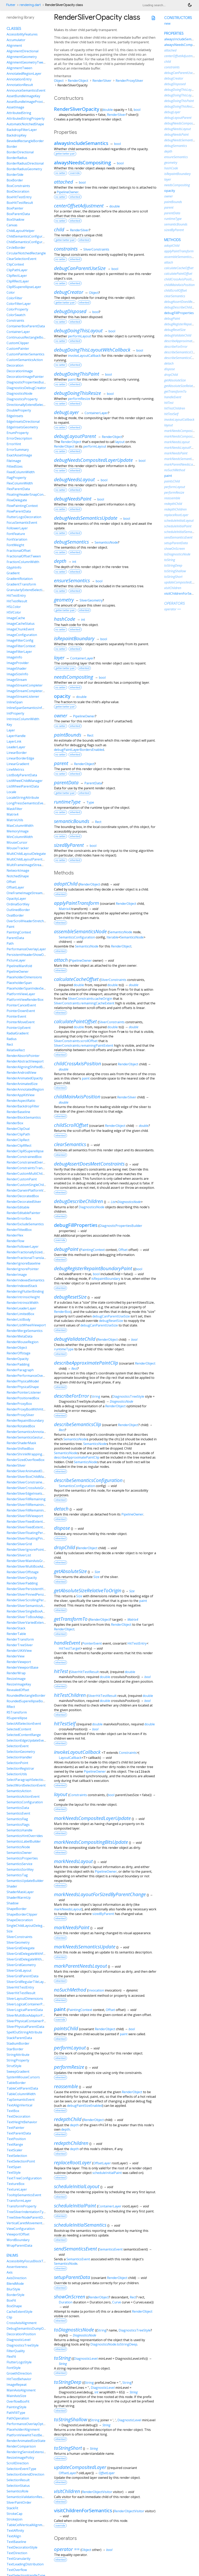 The height and width of the screenshot is (2576, 199). I want to click on owner, so click(60, 715).